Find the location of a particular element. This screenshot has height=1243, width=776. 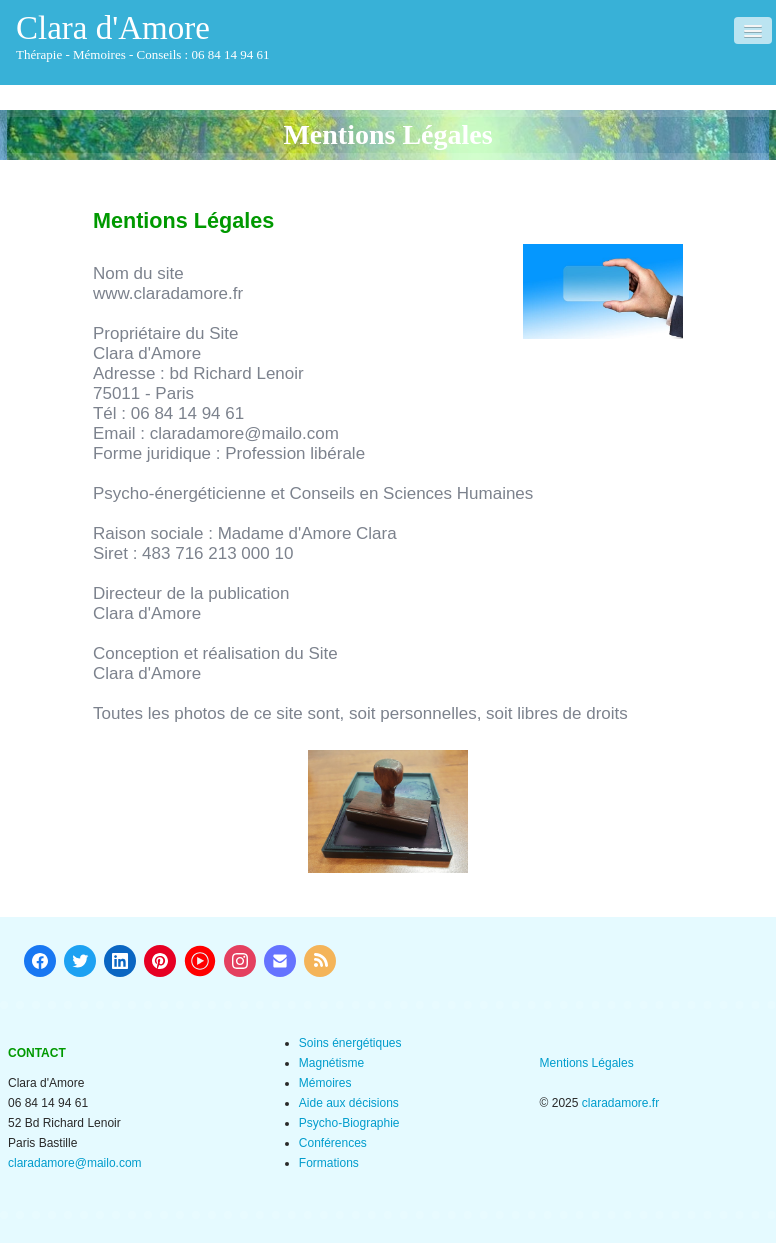

Mentions Légales is located at coordinates (587, 1063).